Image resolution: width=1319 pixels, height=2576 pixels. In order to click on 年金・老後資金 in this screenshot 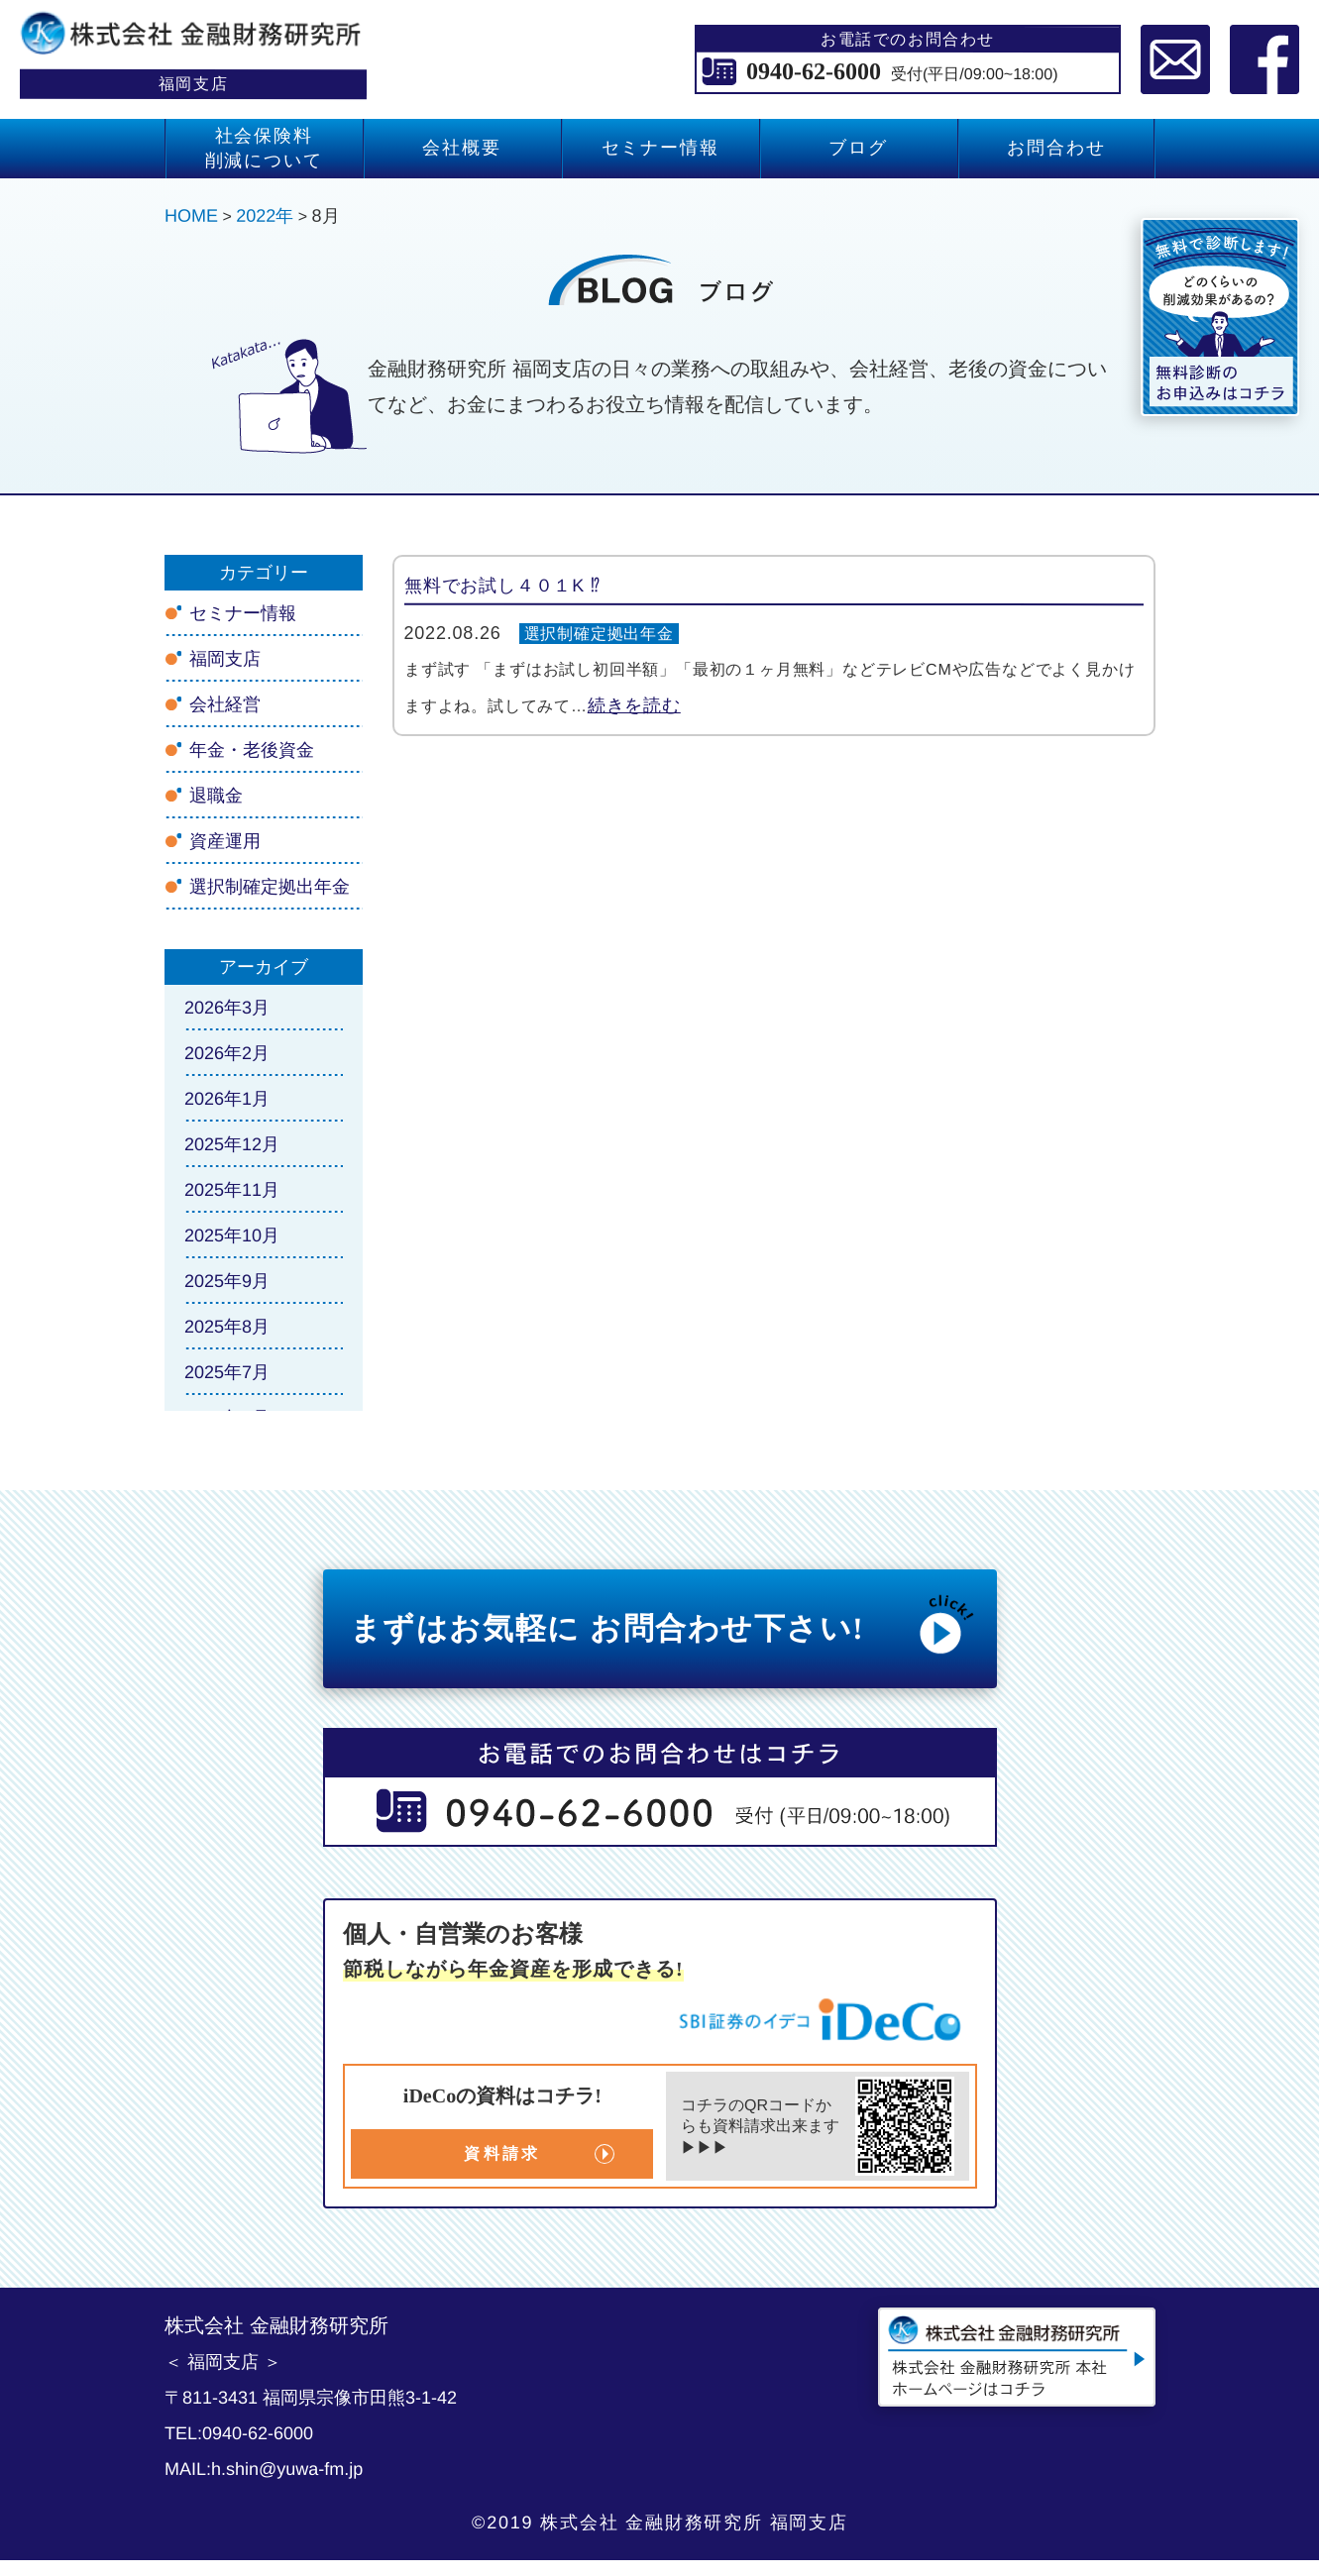, I will do `click(250, 750)`.